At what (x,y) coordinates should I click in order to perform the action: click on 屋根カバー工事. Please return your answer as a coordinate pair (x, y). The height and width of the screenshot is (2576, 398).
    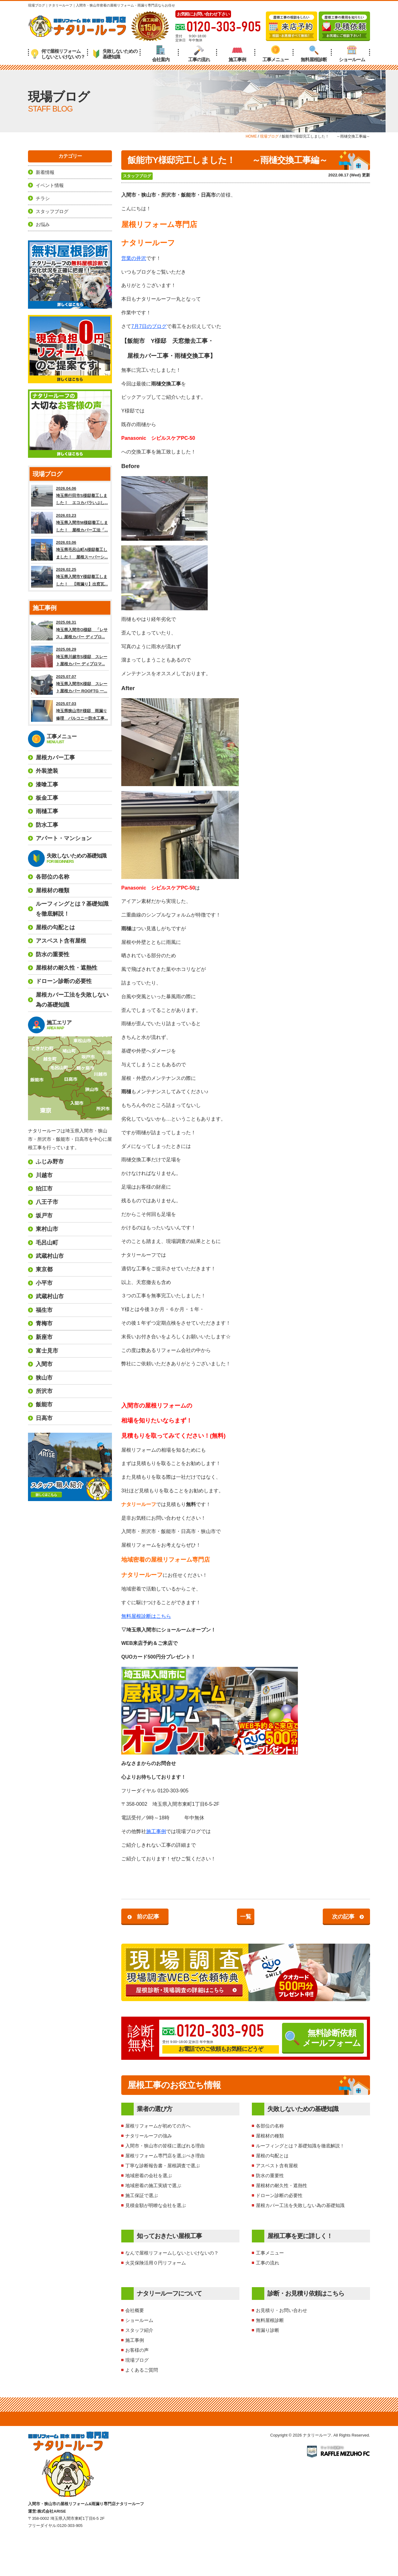
    Looking at the image, I should click on (55, 757).